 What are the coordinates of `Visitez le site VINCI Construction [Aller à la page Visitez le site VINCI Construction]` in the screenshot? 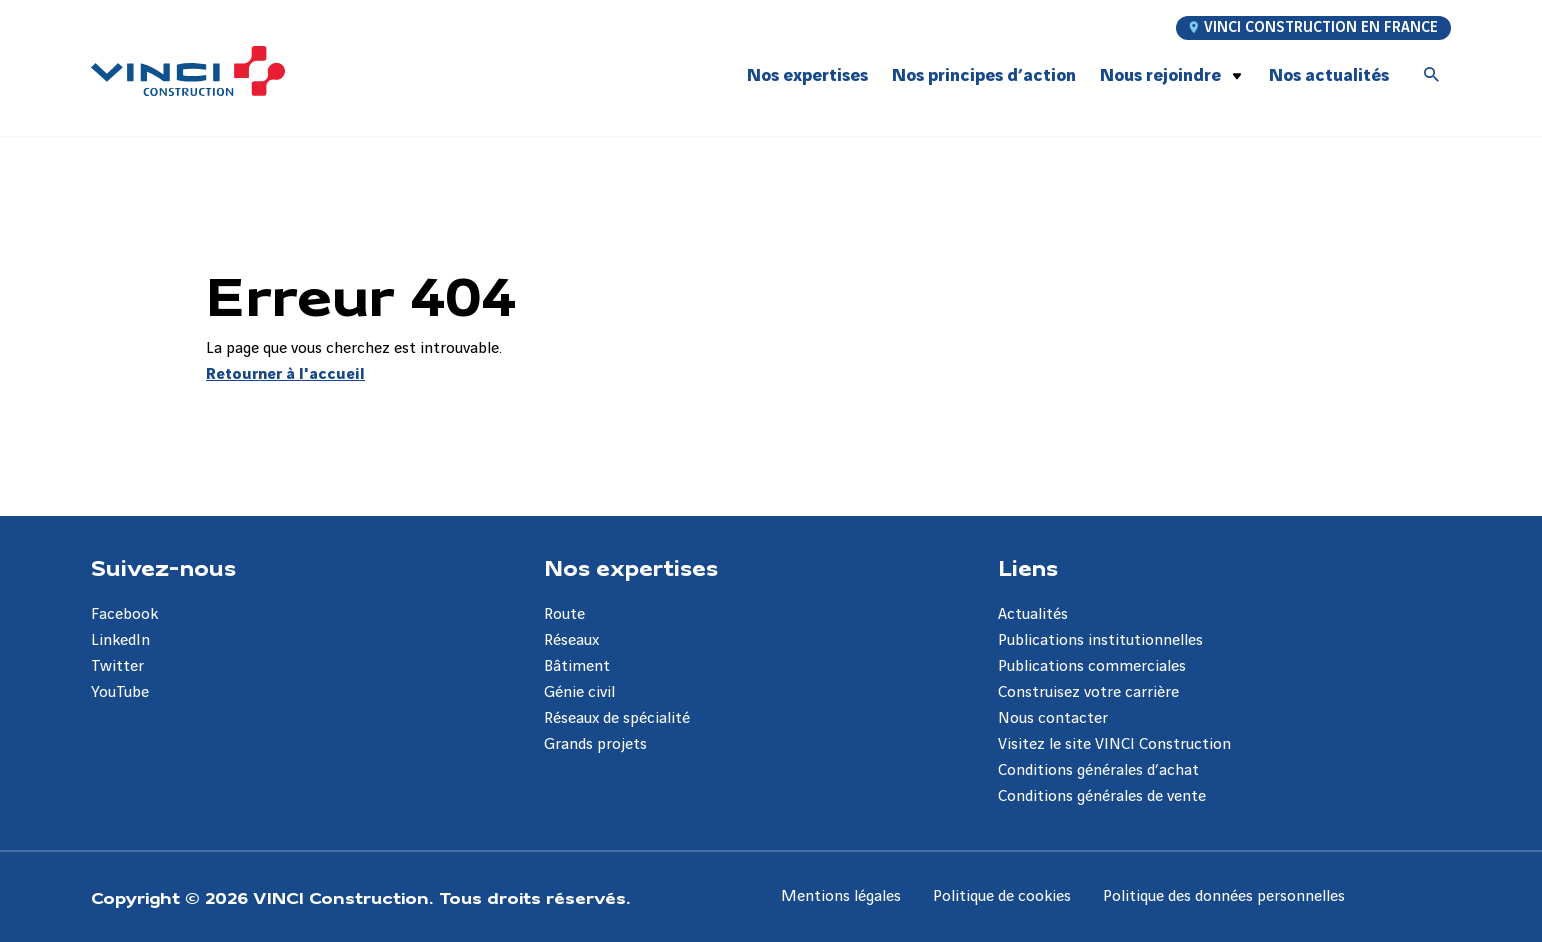 It's located at (1114, 744).